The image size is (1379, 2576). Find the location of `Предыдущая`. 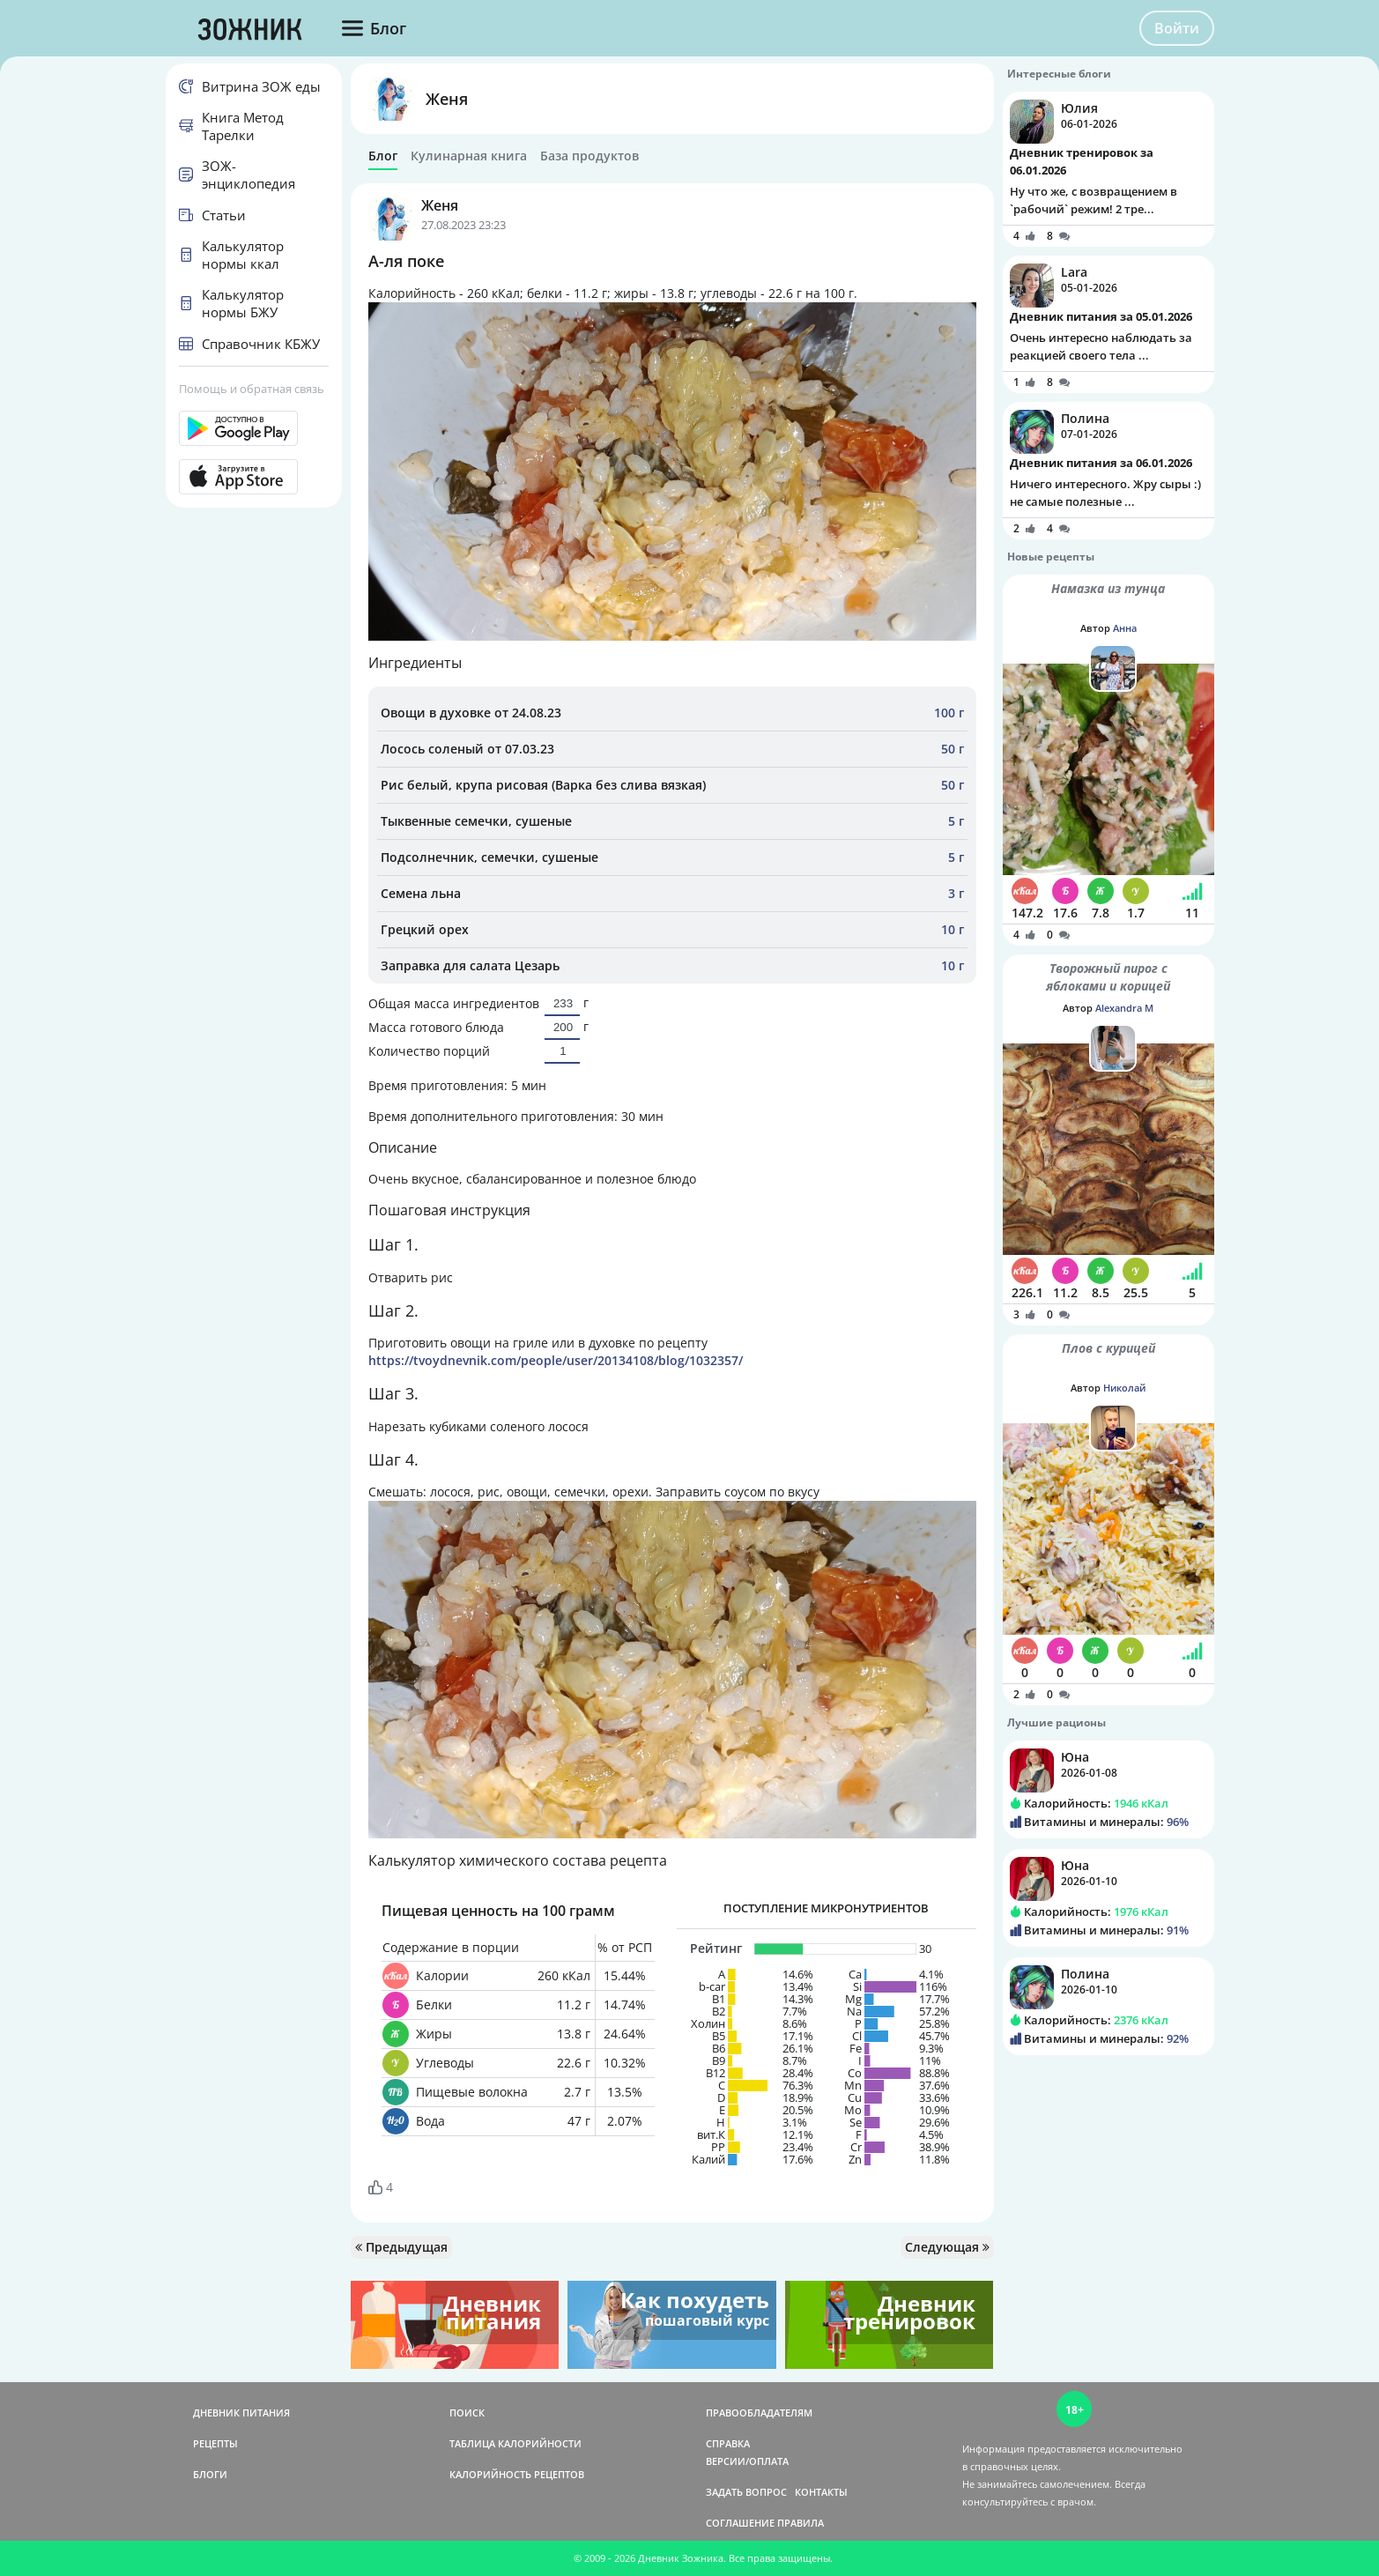

Предыдущая is located at coordinates (401, 2246).